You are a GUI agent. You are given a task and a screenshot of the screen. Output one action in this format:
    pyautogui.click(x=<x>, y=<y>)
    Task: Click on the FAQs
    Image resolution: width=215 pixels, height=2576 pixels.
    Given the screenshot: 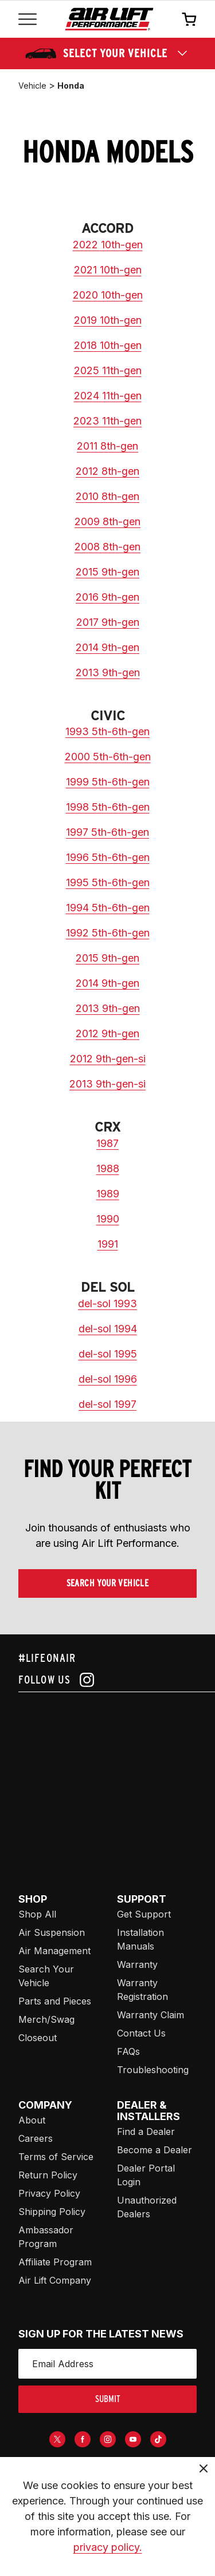 What is the action you would take?
    pyautogui.click(x=128, y=2051)
    